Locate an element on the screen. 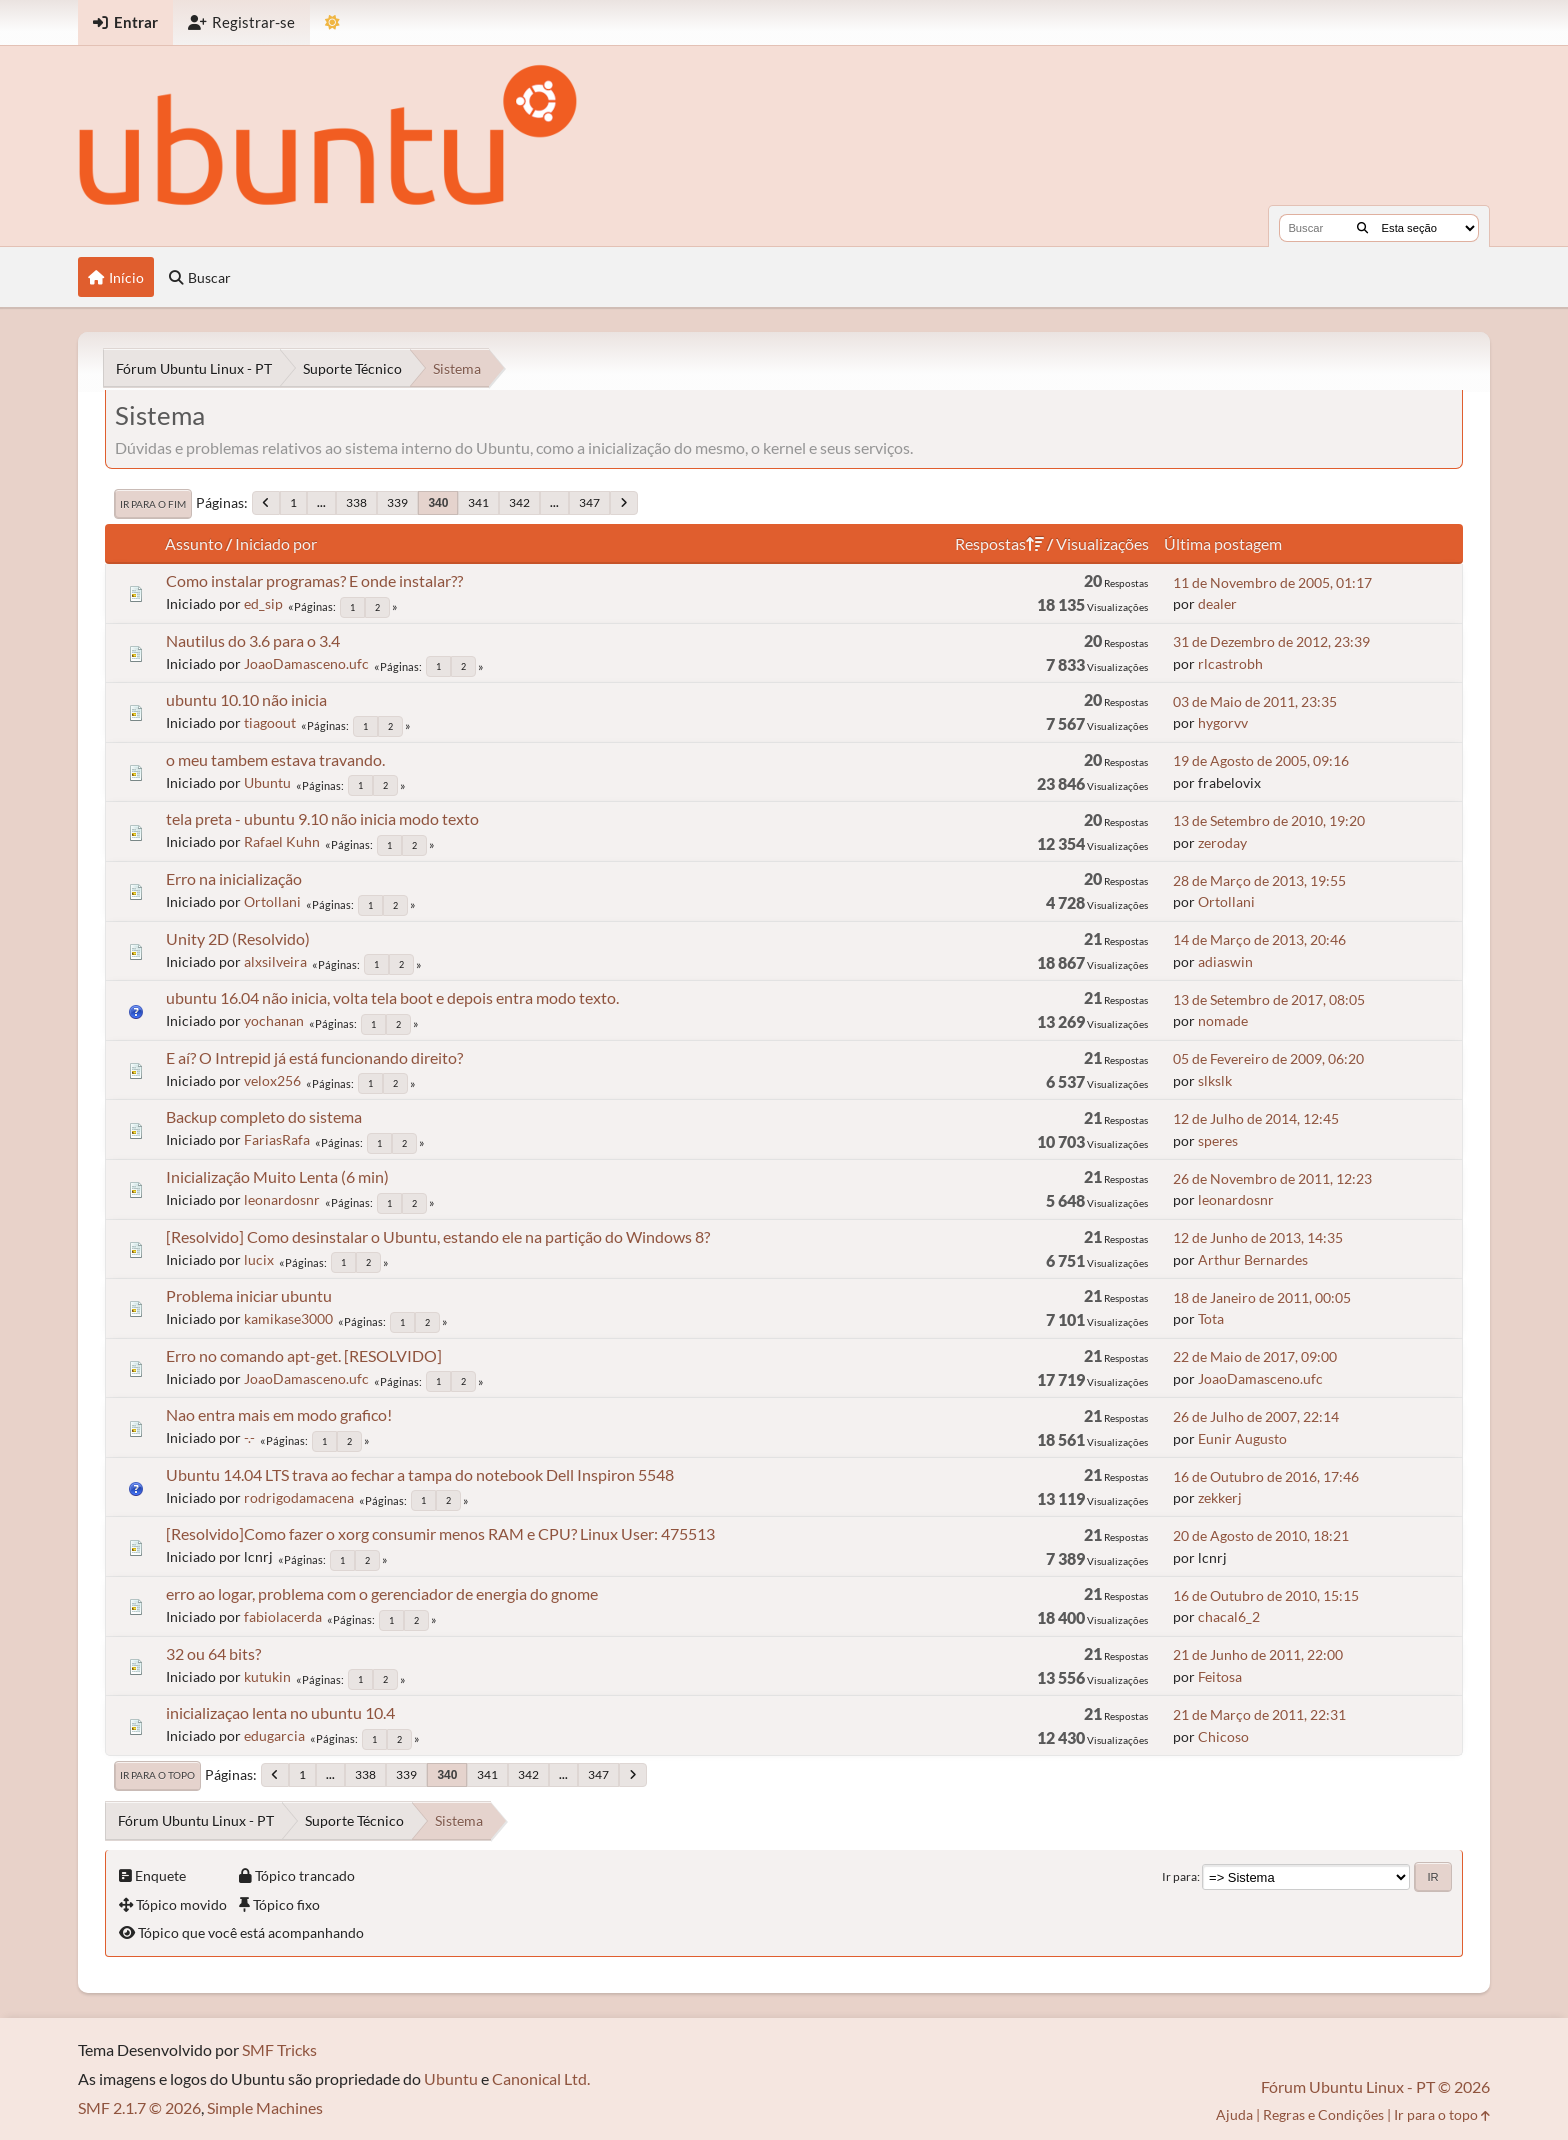 This screenshot has height=2140, width=1568. 13 de Setembro de 2010, 19:20 is located at coordinates (1269, 820).